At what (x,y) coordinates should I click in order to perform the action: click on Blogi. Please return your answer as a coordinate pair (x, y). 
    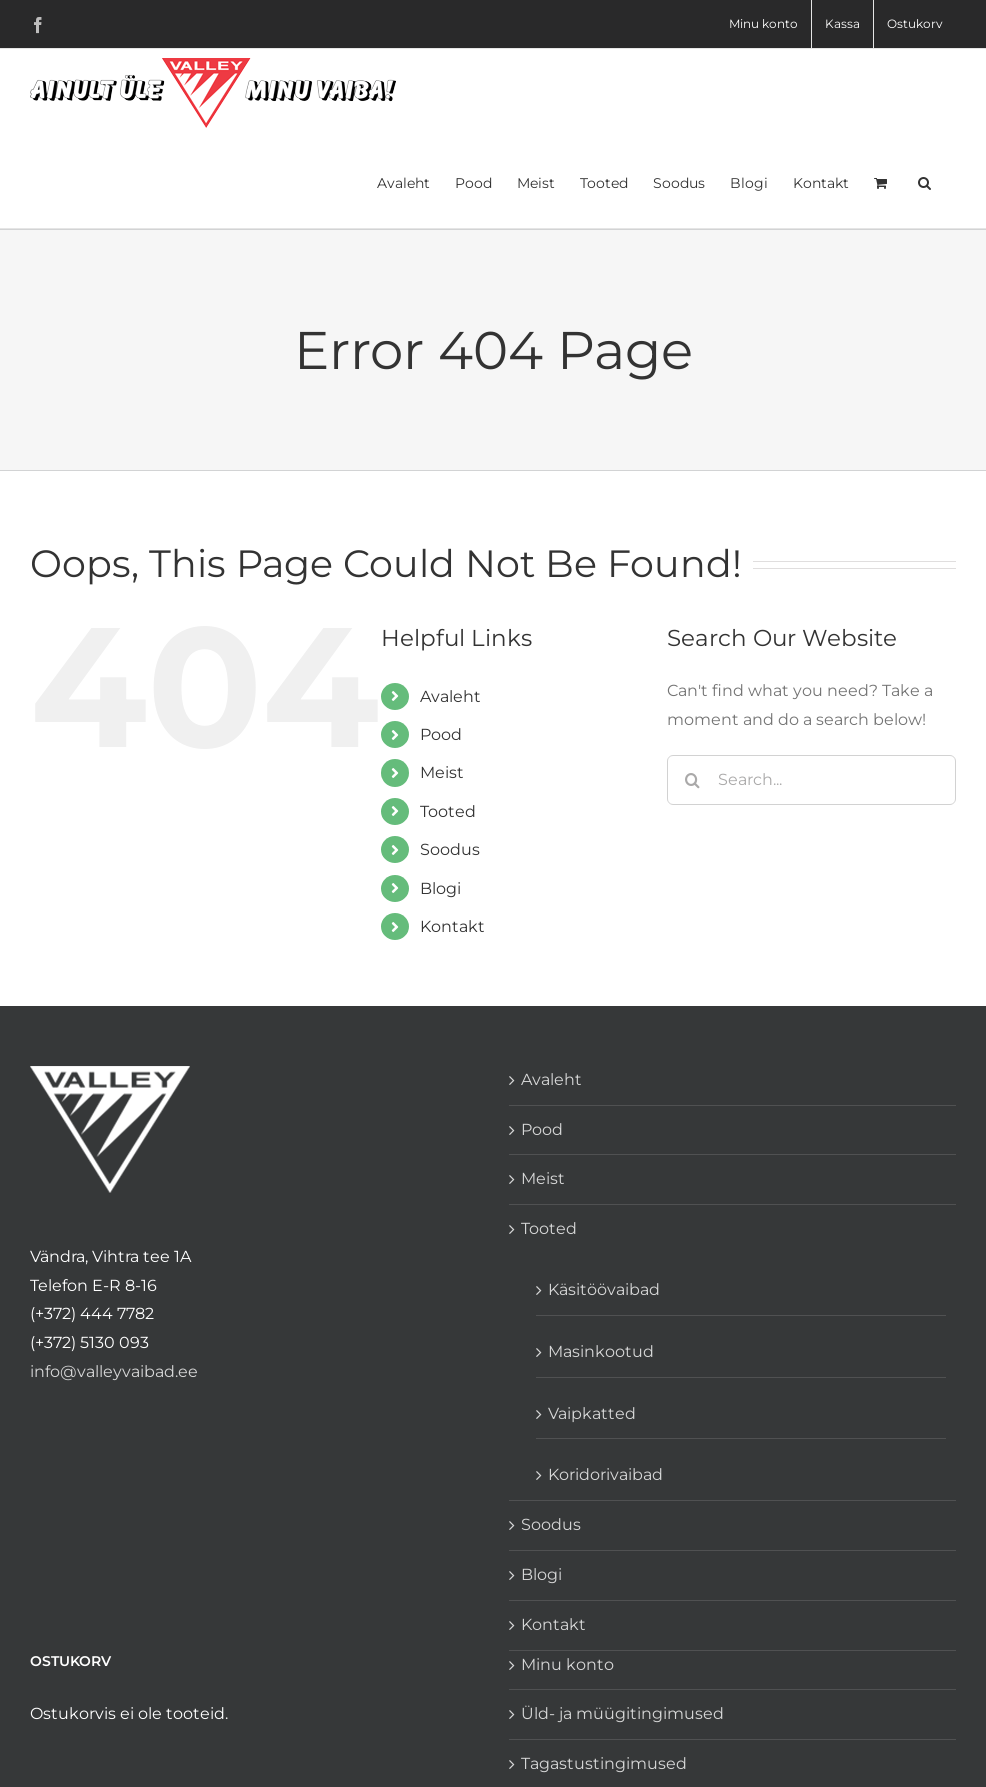
    Looking at the image, I should click on (440, 888).